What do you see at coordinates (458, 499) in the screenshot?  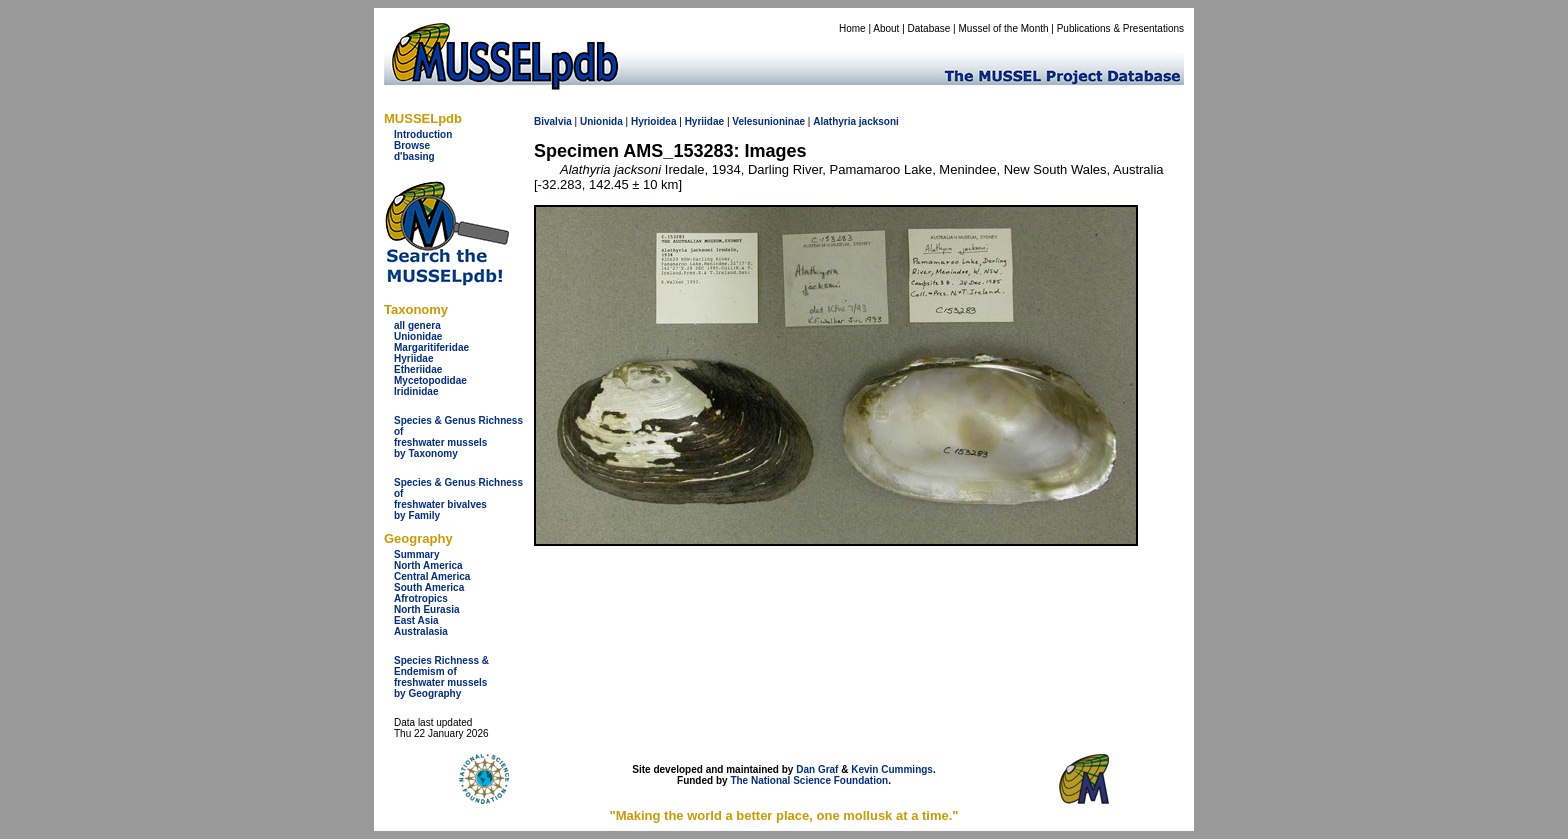 I see `Species & Genus Richness offreshwater bivalves by Family` at bounding box center [458, 499].